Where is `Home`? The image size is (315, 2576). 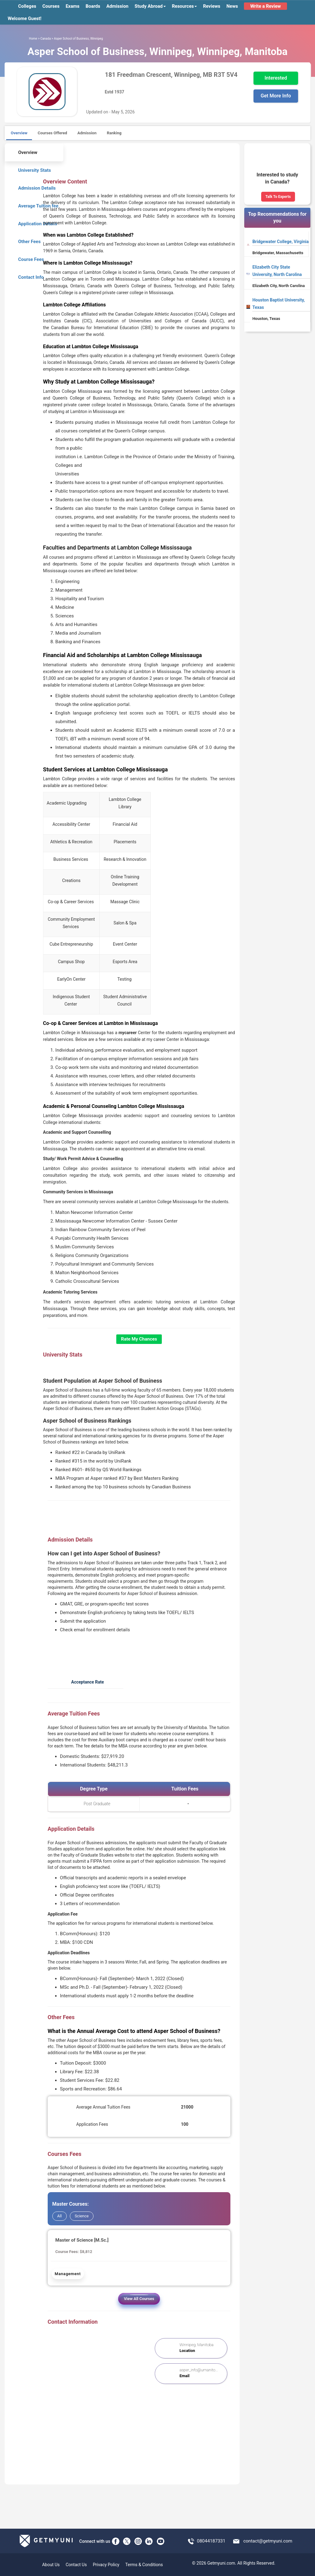 Home is located at coordinates (33, 38).